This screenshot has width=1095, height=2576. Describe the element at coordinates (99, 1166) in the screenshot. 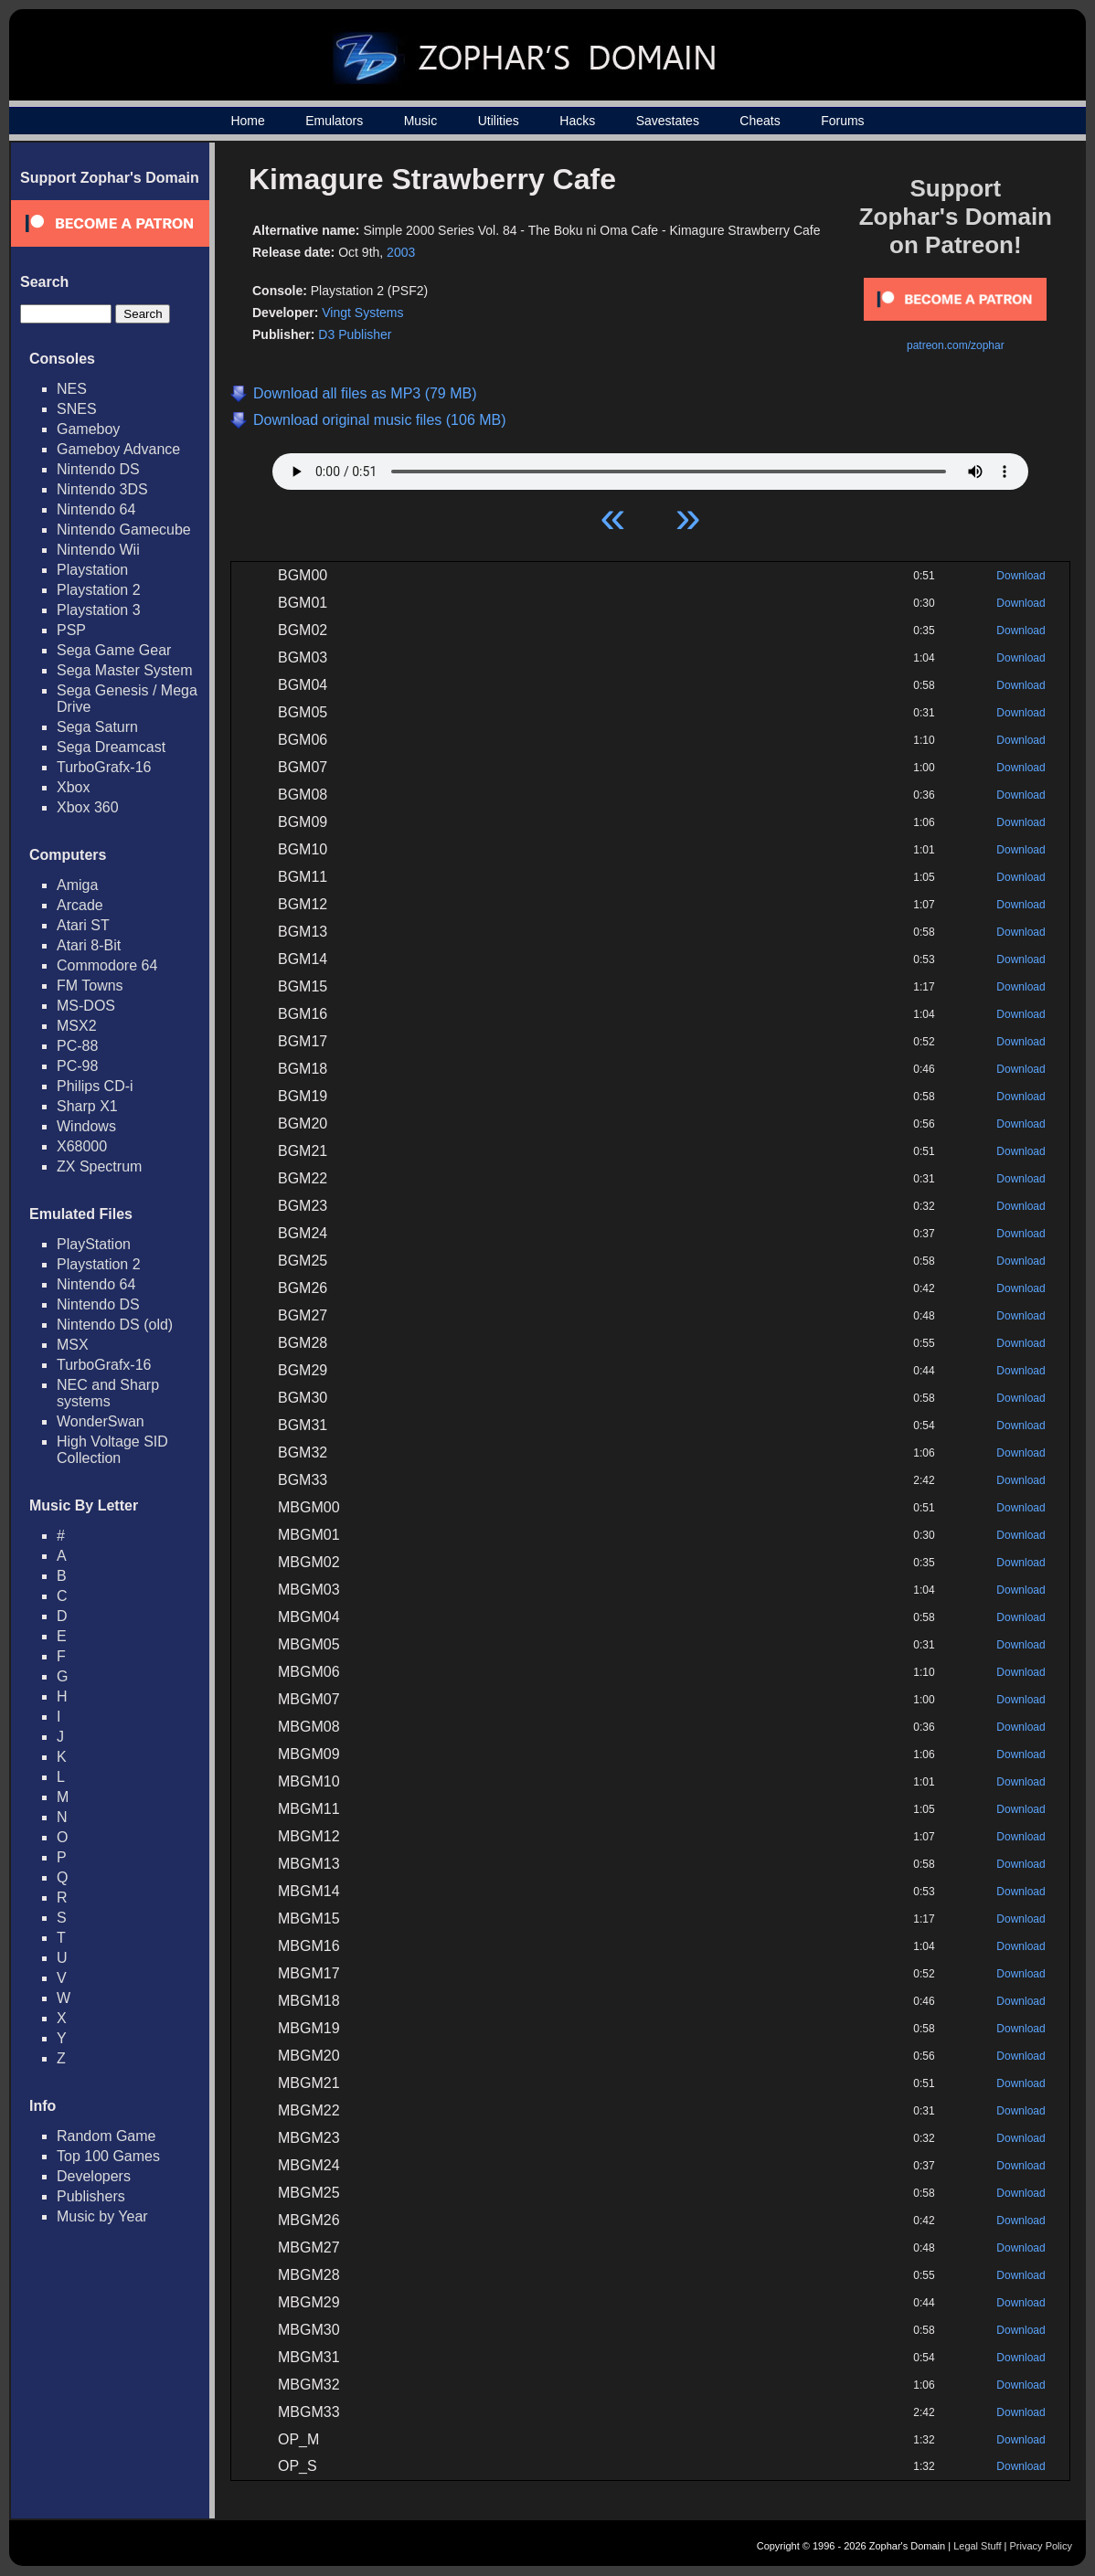

I see `ZX Spectrum` at that location.